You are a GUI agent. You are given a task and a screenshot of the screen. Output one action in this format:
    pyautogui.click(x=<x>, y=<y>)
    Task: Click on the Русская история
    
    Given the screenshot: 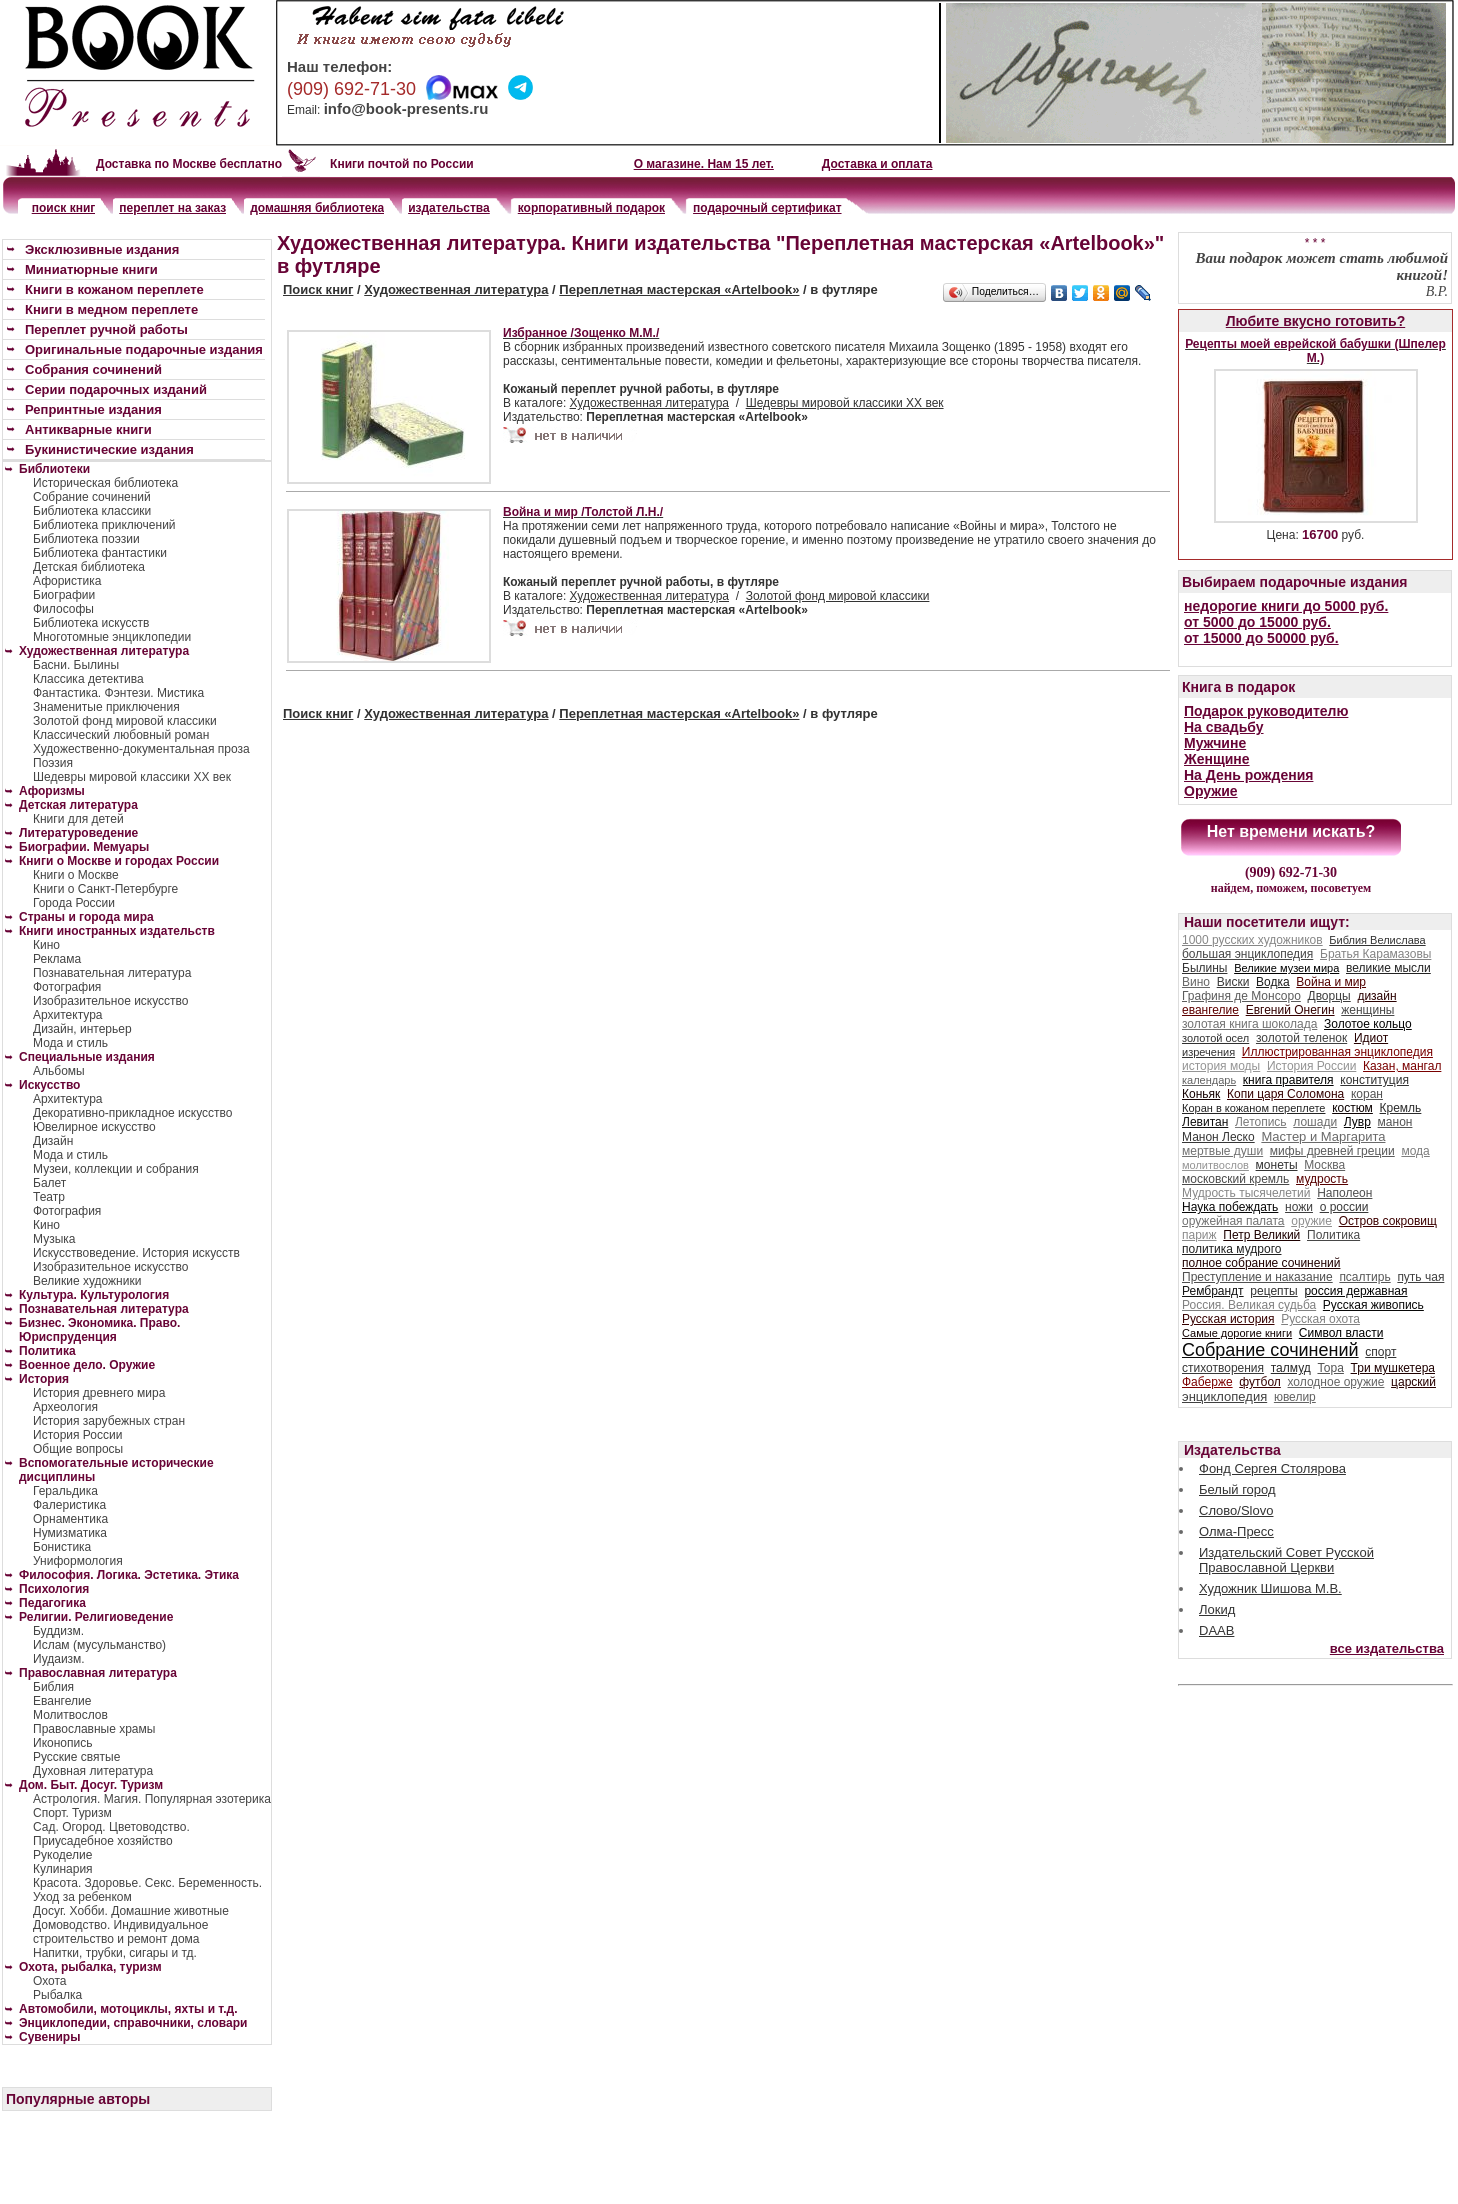 What is the action you would take?
    pyautogui.click(x=1228, y=1319)
    